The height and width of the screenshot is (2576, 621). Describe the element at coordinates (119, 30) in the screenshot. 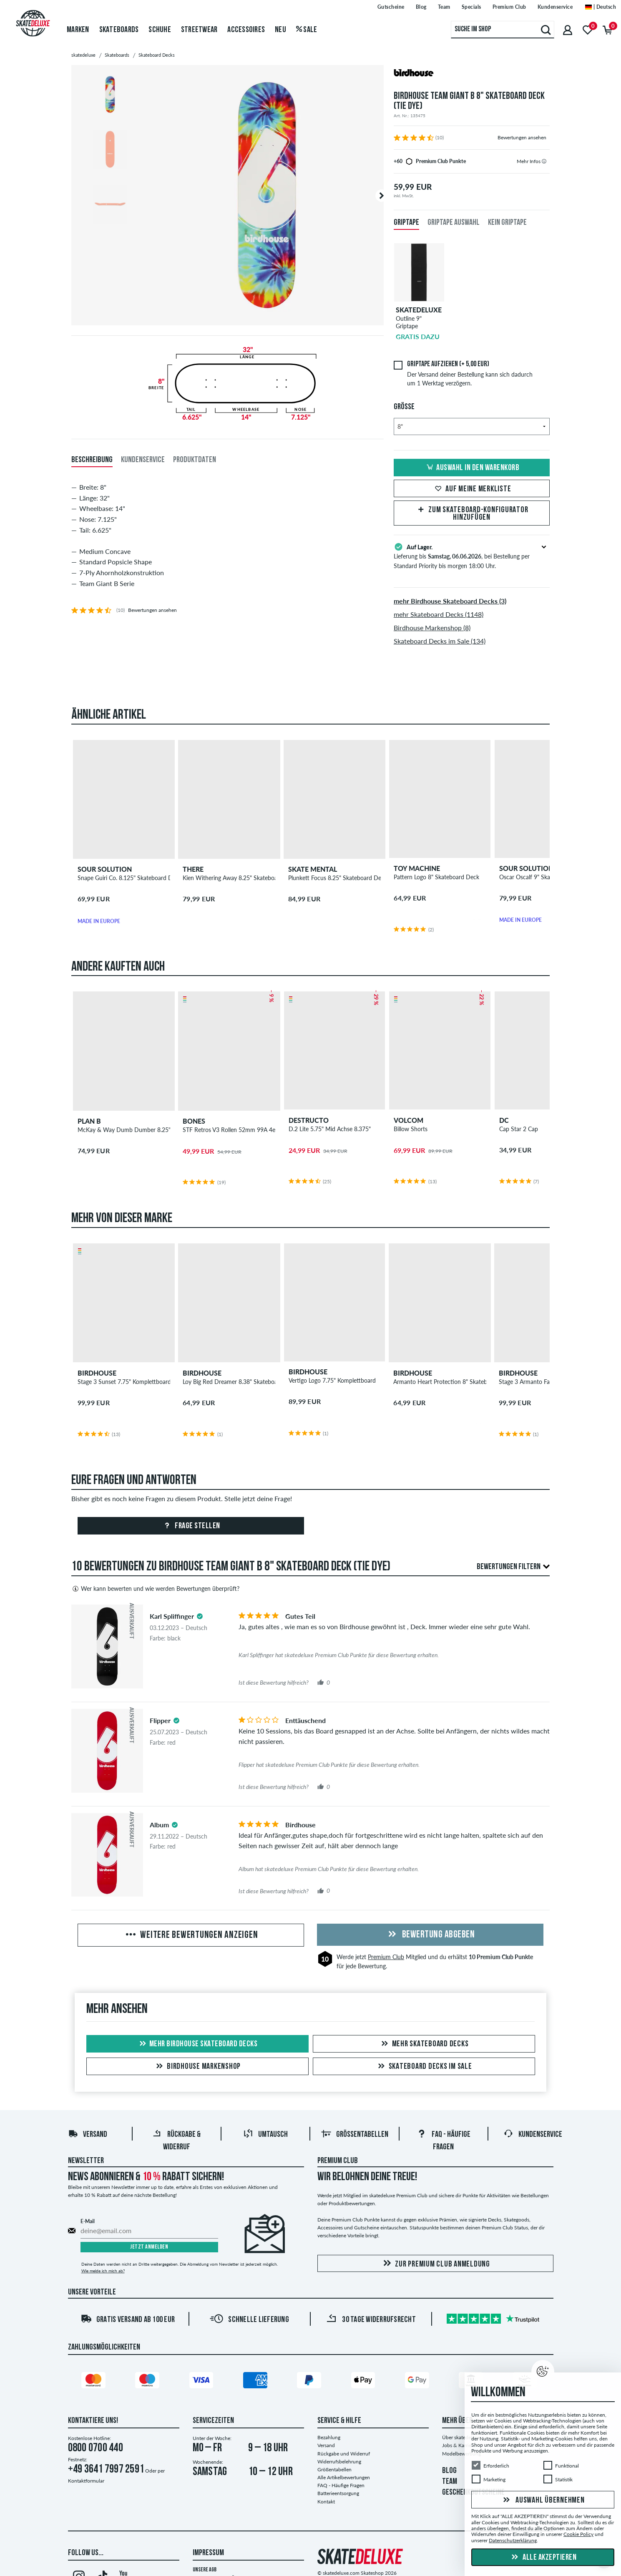

I see `Skateboards [menuitem]` at that location.